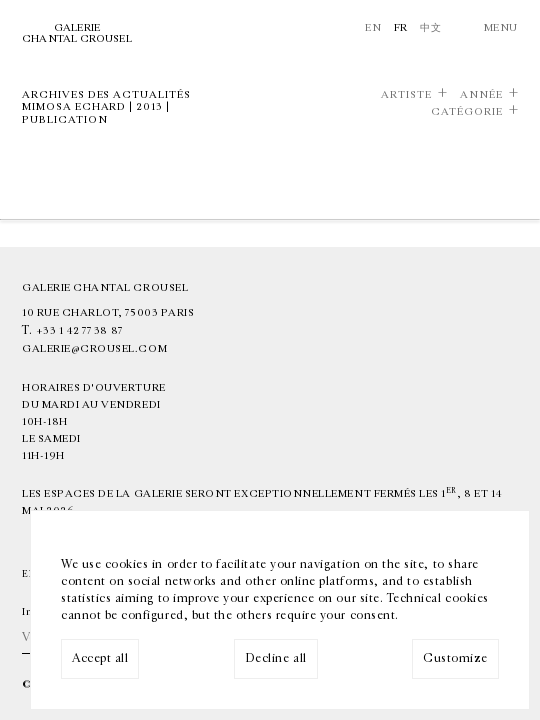 The image size is (540, 720). What do you see at coordinates (501, 27) in the screenshot?
I see `Menu` at bounding box center [501, 27].